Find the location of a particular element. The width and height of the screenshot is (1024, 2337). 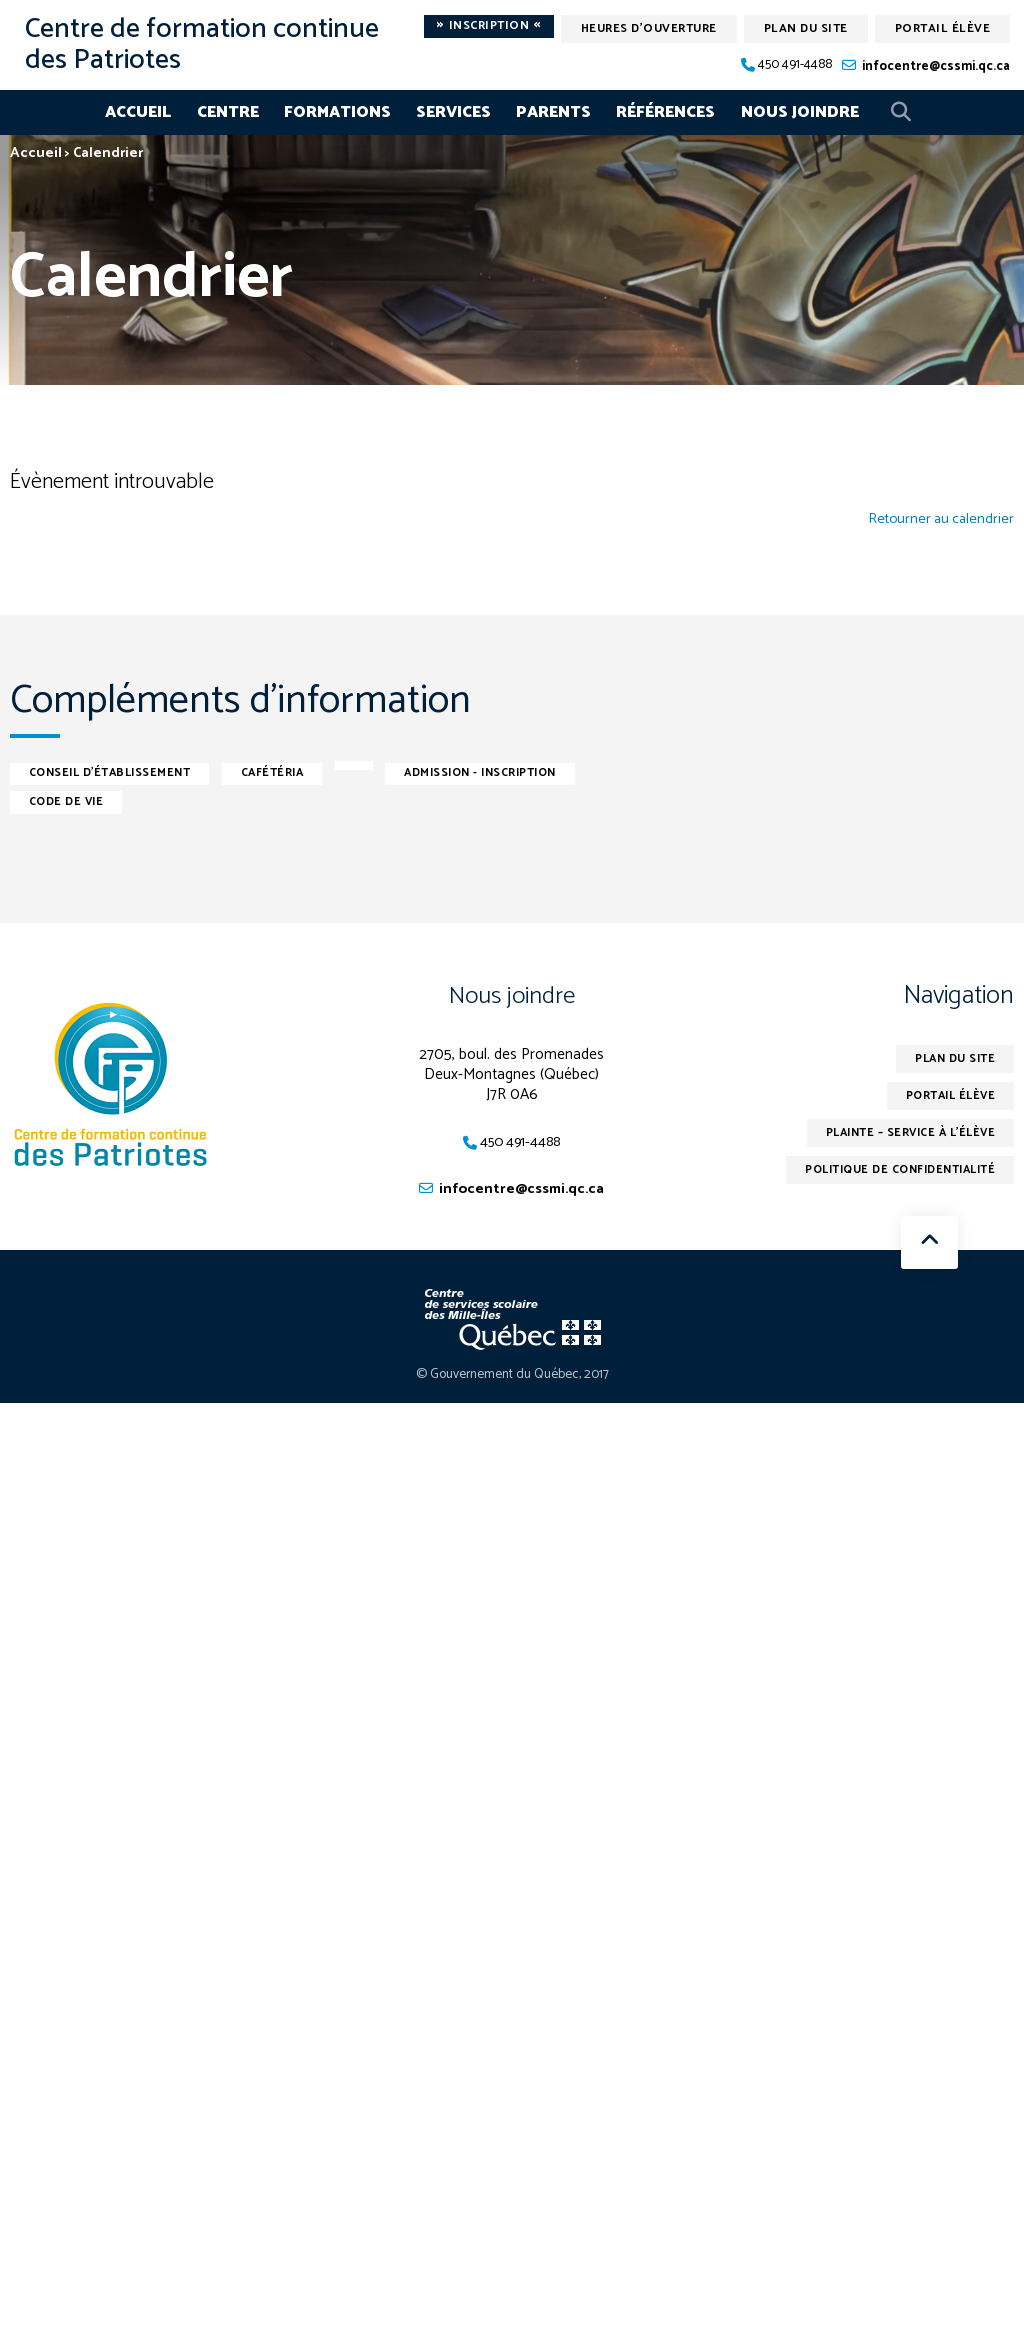

Code de vie is located at coordinates (69, 800).